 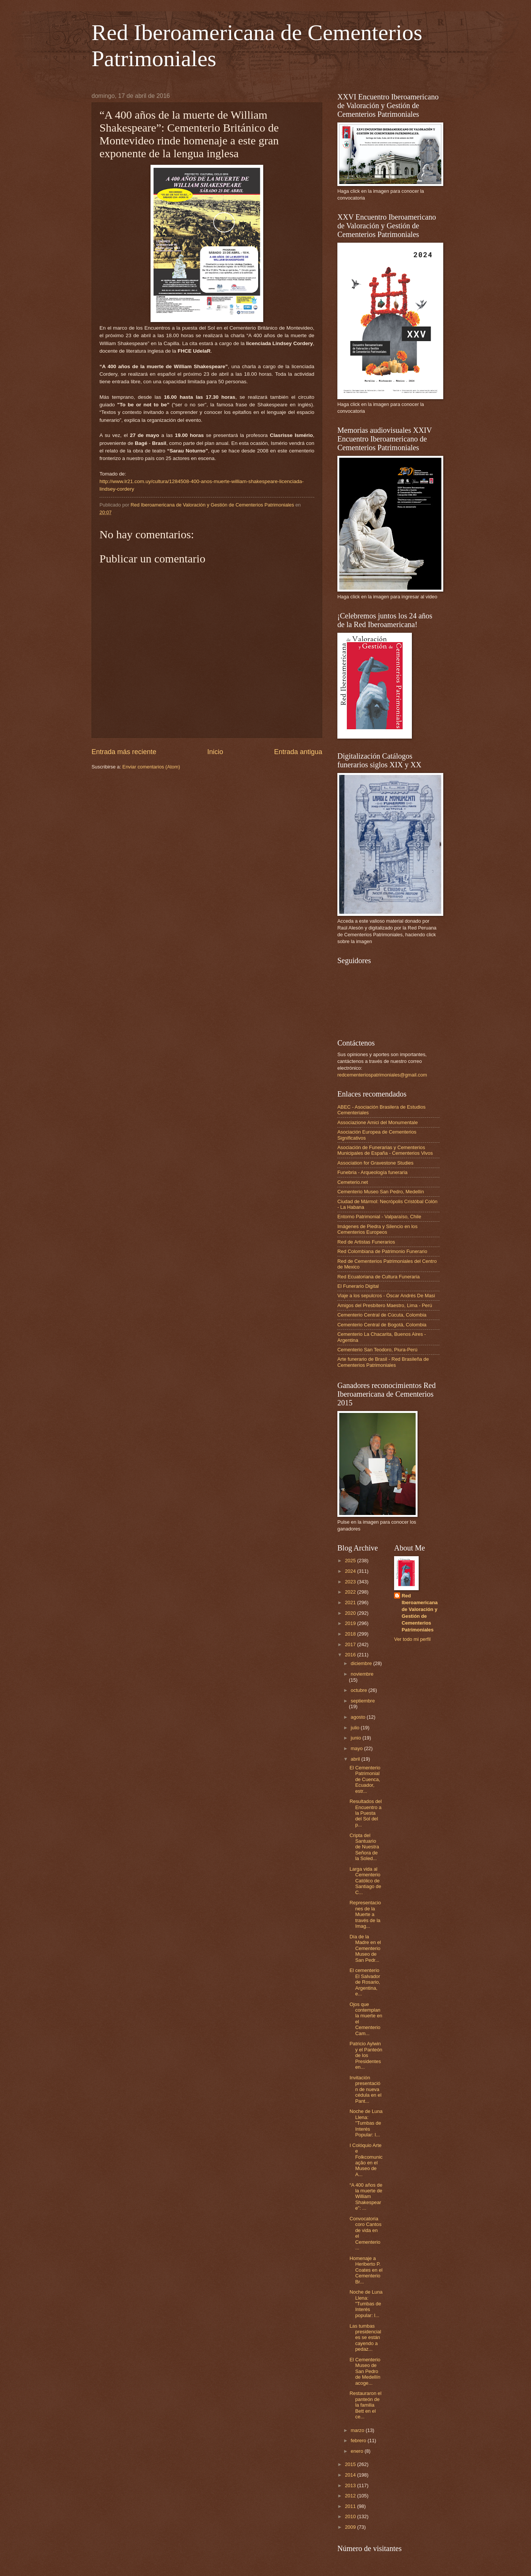 What do you see at coordinates (351, 1571) in the screenshot?
I see `2024` at bounding box center [351, 1571].